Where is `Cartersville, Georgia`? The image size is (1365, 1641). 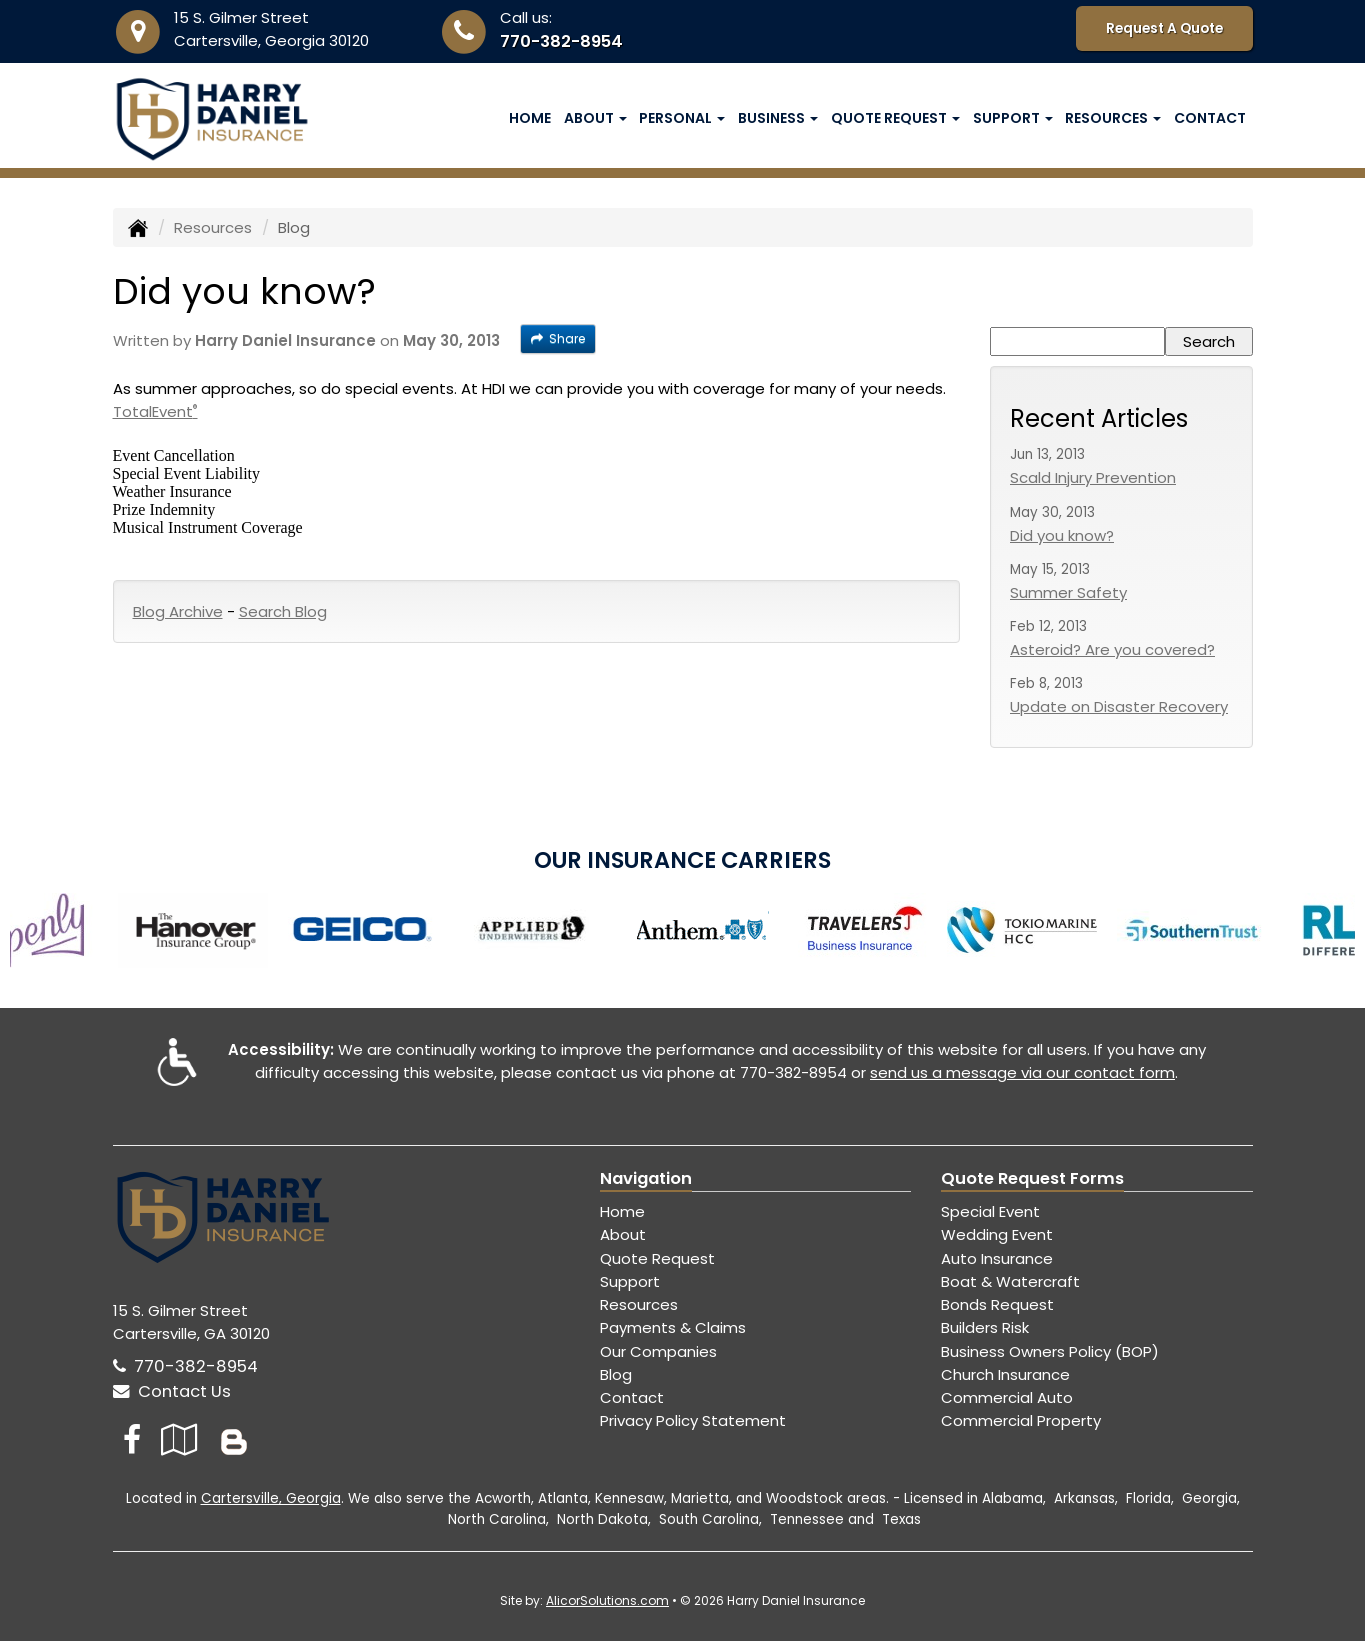
Cartersville, Georgia is located at coordinates (271, 1498).